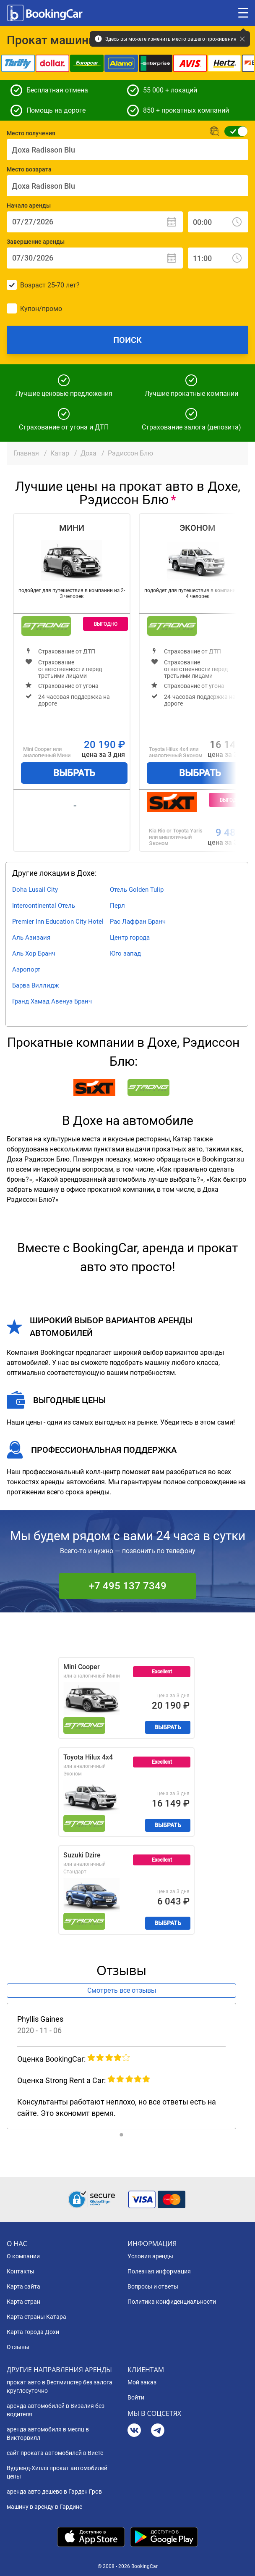 The width and height of the screenshot is (255, 2576). What do you see at coordinates (153, 2286) in the screenshot?
I see `Вопросы и ответы` at bounding box center [153, 2286].